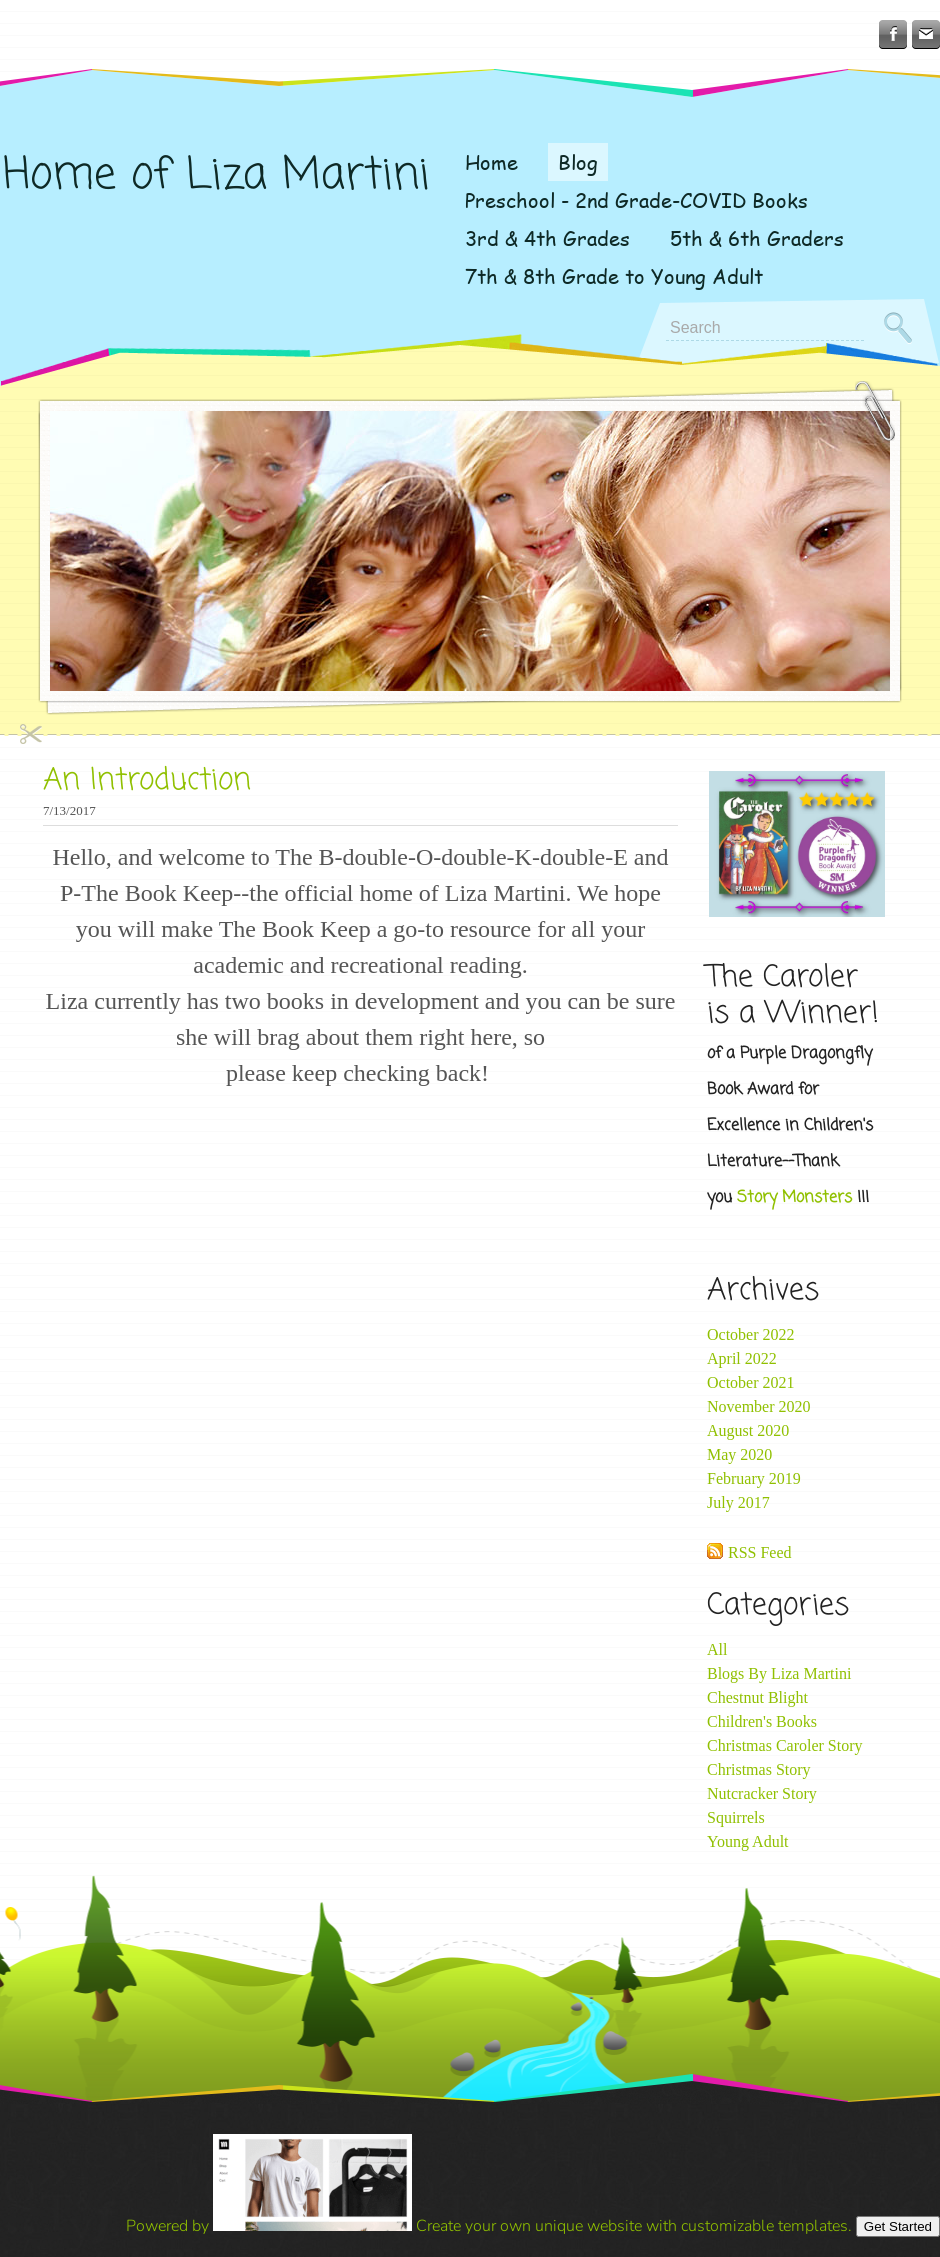 The width and height of the screenshot is (940, 2257). I want to click on Blog, so click(578, 162).